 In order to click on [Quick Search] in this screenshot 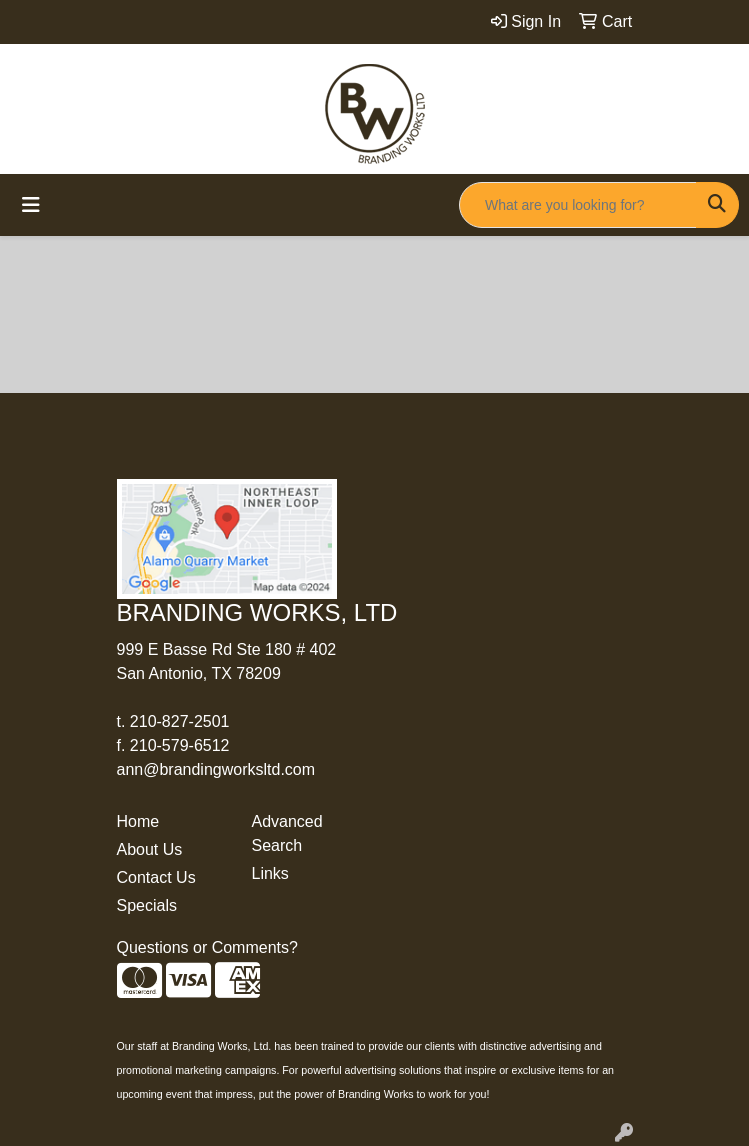, I will do `click(578, 205)`.